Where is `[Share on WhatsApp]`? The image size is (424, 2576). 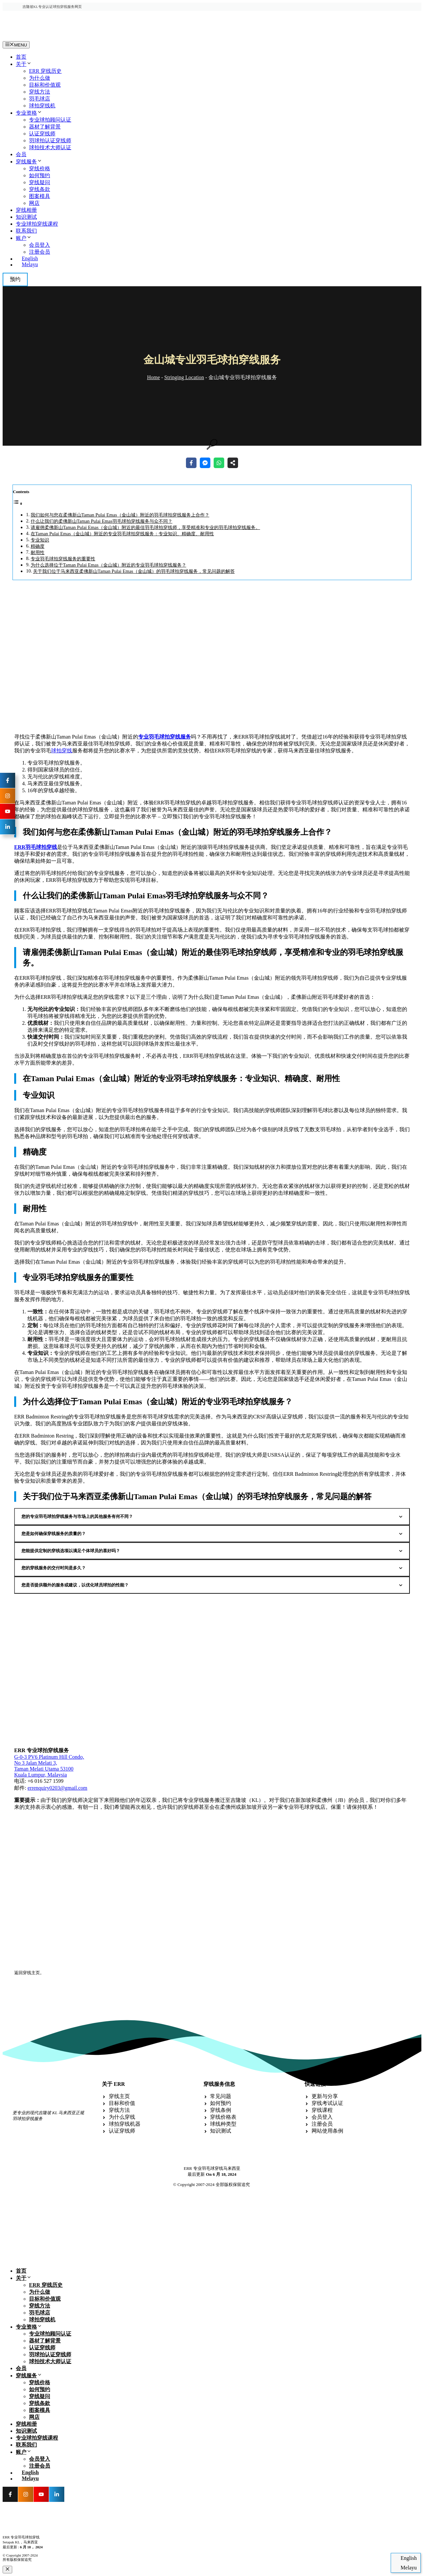 [Share on WhatsApp] is located at coordinates (219, 463).